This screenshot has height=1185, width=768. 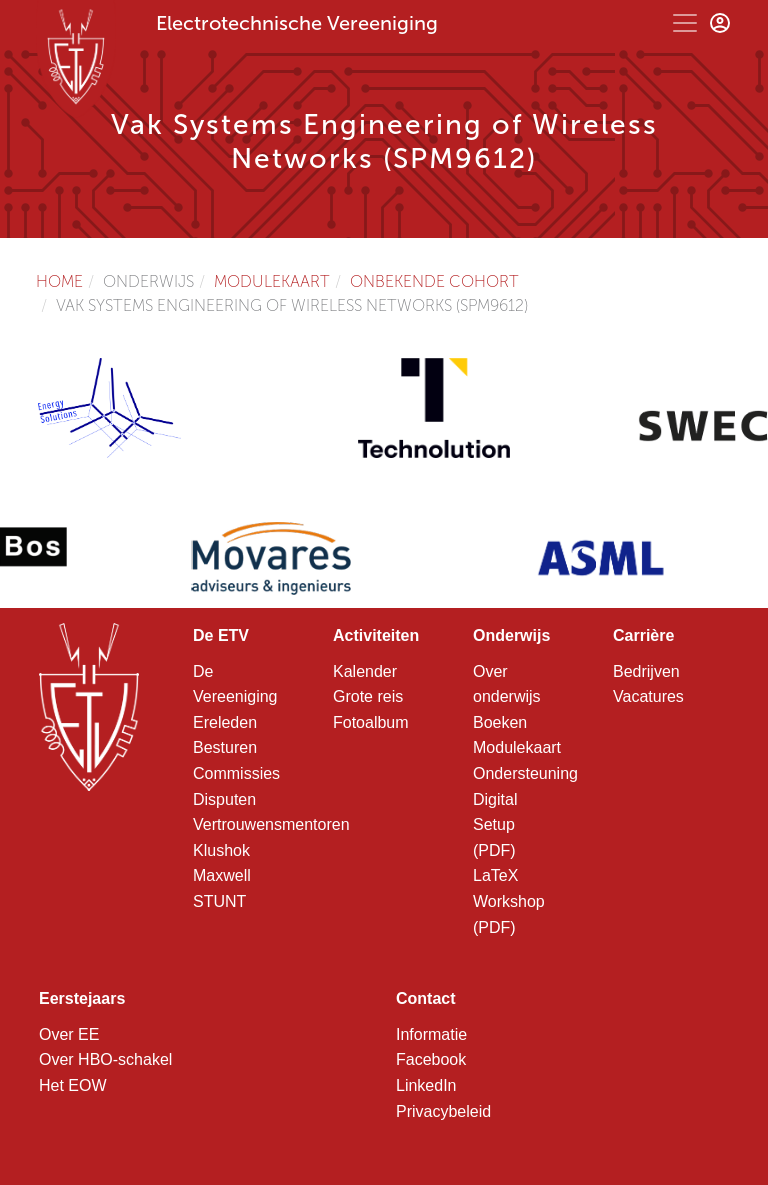 What do you see at coordinates (73, 1085) in the screenshot?
I see `Het EOW` at bounding box center [73, 1085].